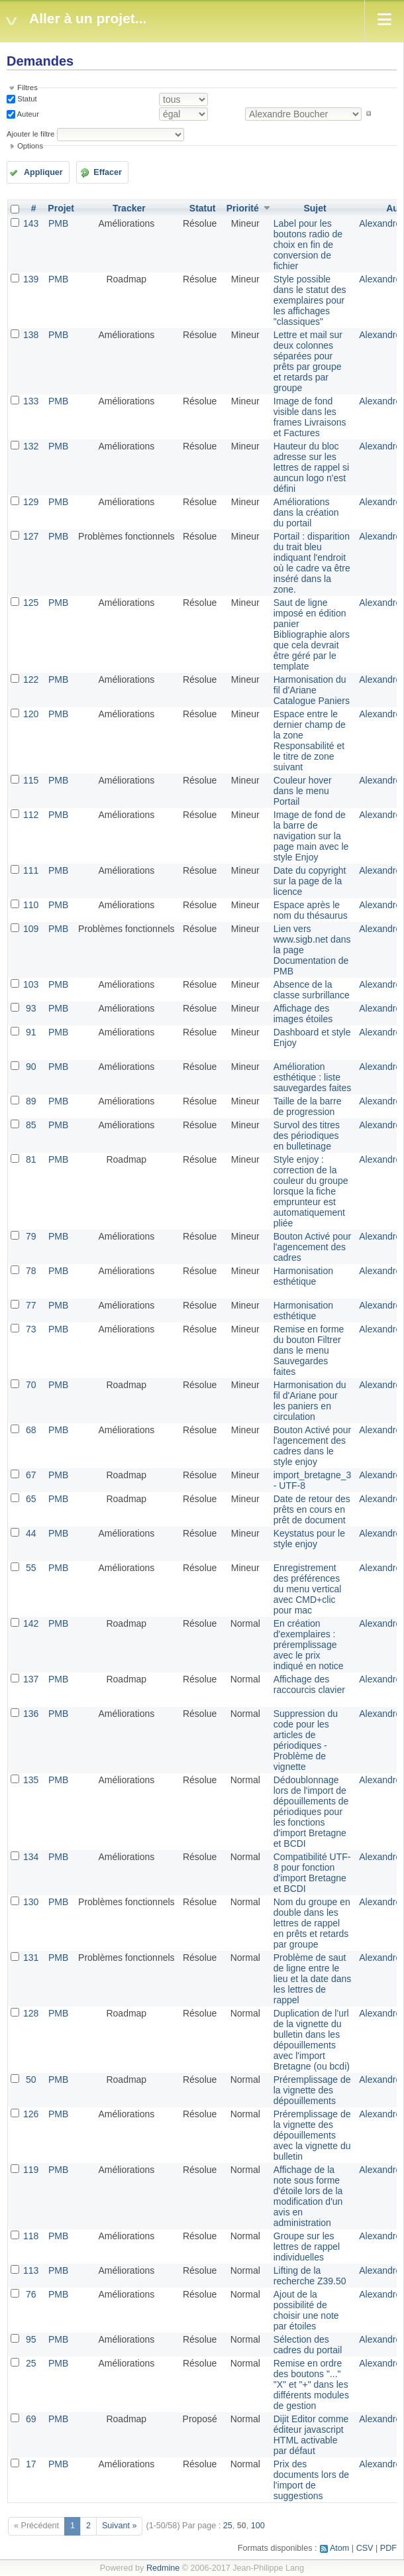  I want to click on 95, so click(31, 2339).